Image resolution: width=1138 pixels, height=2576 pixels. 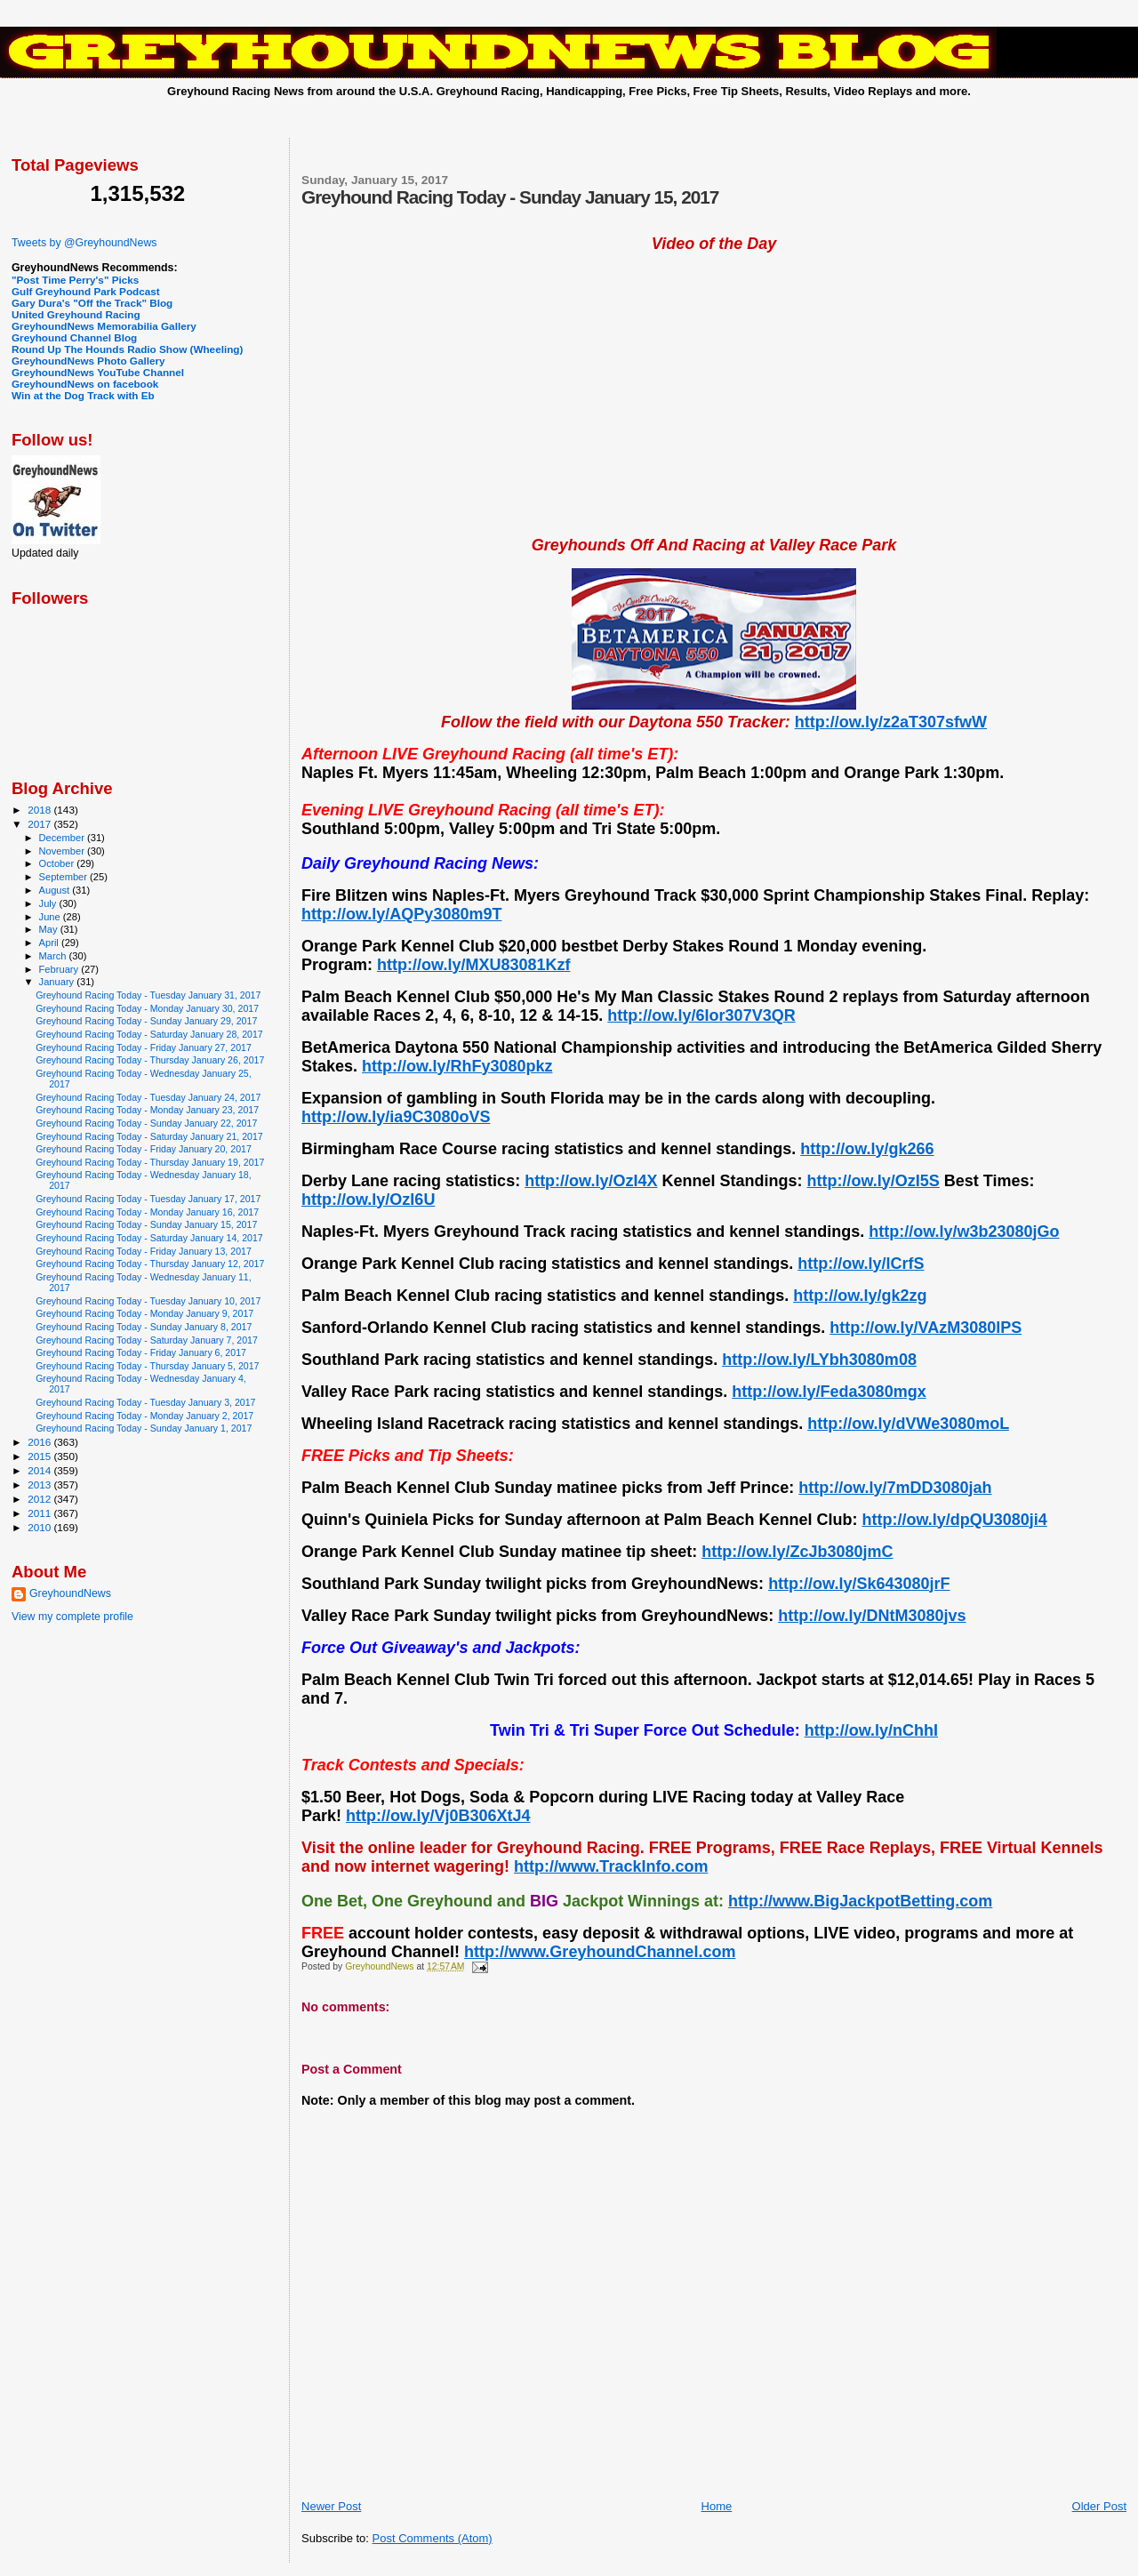 What do you see at coordinates (145, 1402) in the screenshot?
I see `Greyhound Racing Today - Tuesday January 3, 2017` at bounding box center [145, 1402].